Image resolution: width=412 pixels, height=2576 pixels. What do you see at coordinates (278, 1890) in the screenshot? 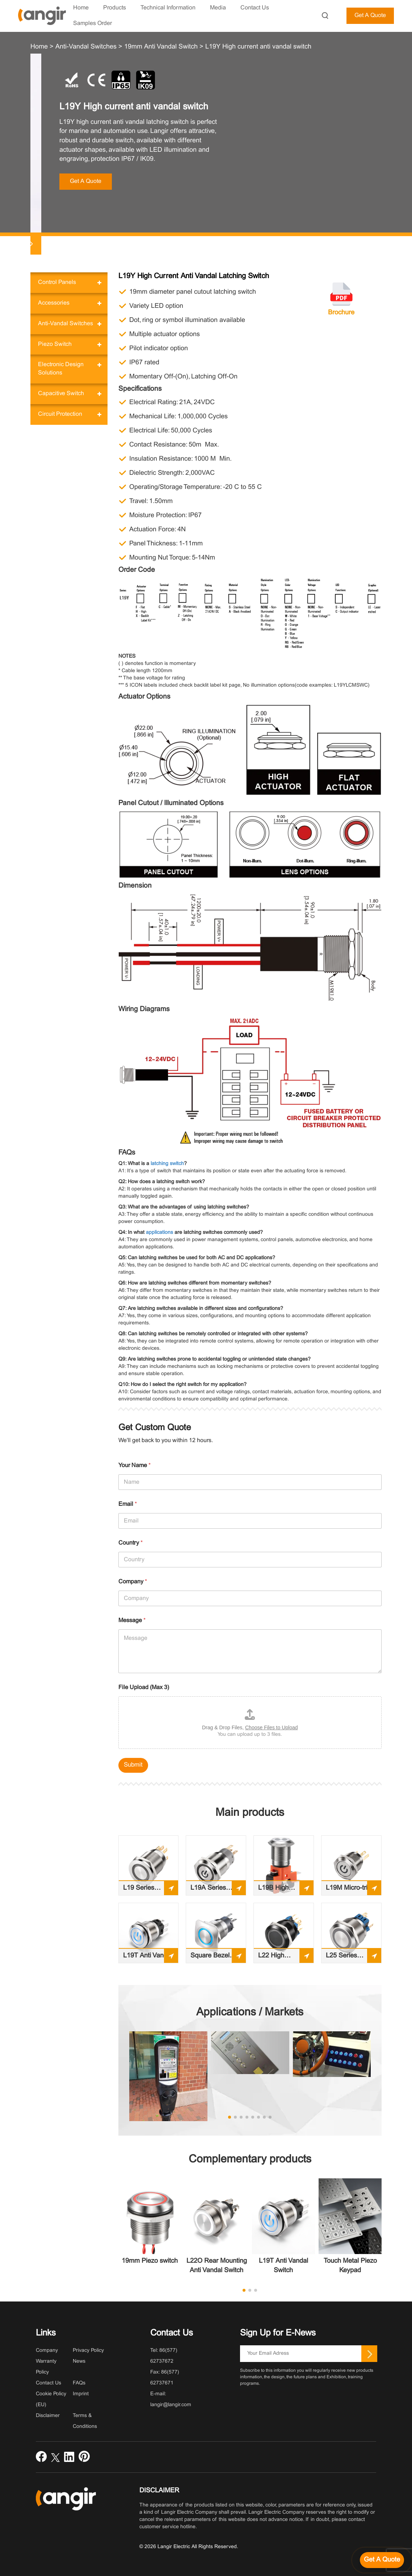
I see `L19B High Current Anti-vandal Switch` at bounding box center [278, 1890].